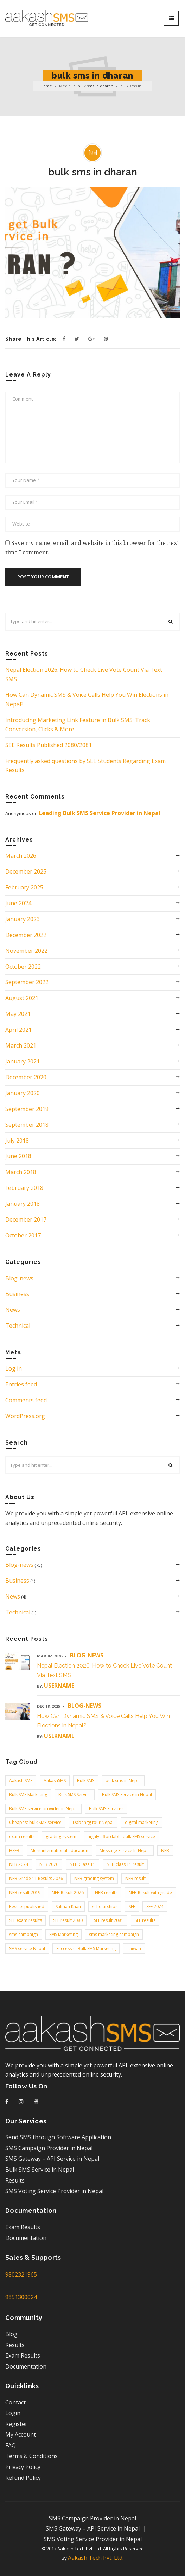  I want to click on Successful Bulk SMS Marketing [Successful Bulk SMS Marketing (2 items)], so click(86, 1948).